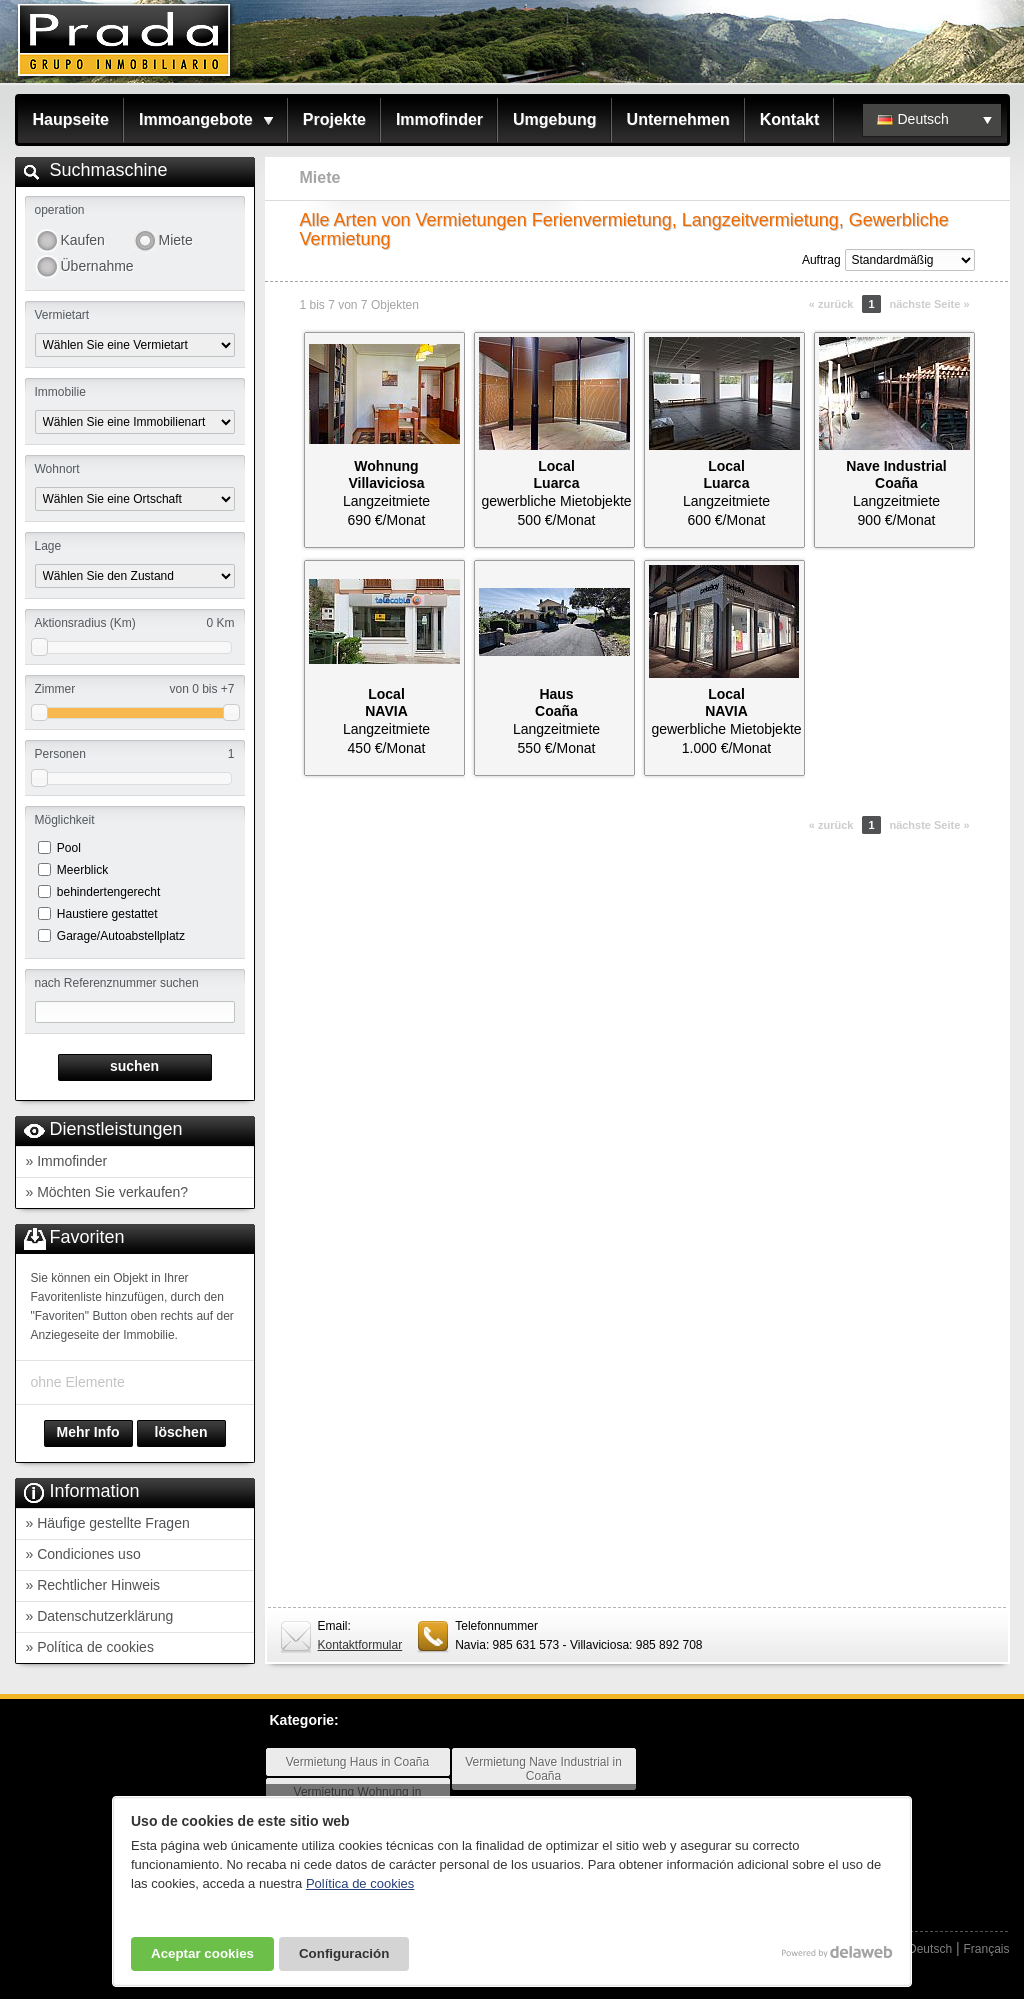 The height and width of the screenshot is (1999, 1024). I want to click on Haupseite, so click(71, 119).